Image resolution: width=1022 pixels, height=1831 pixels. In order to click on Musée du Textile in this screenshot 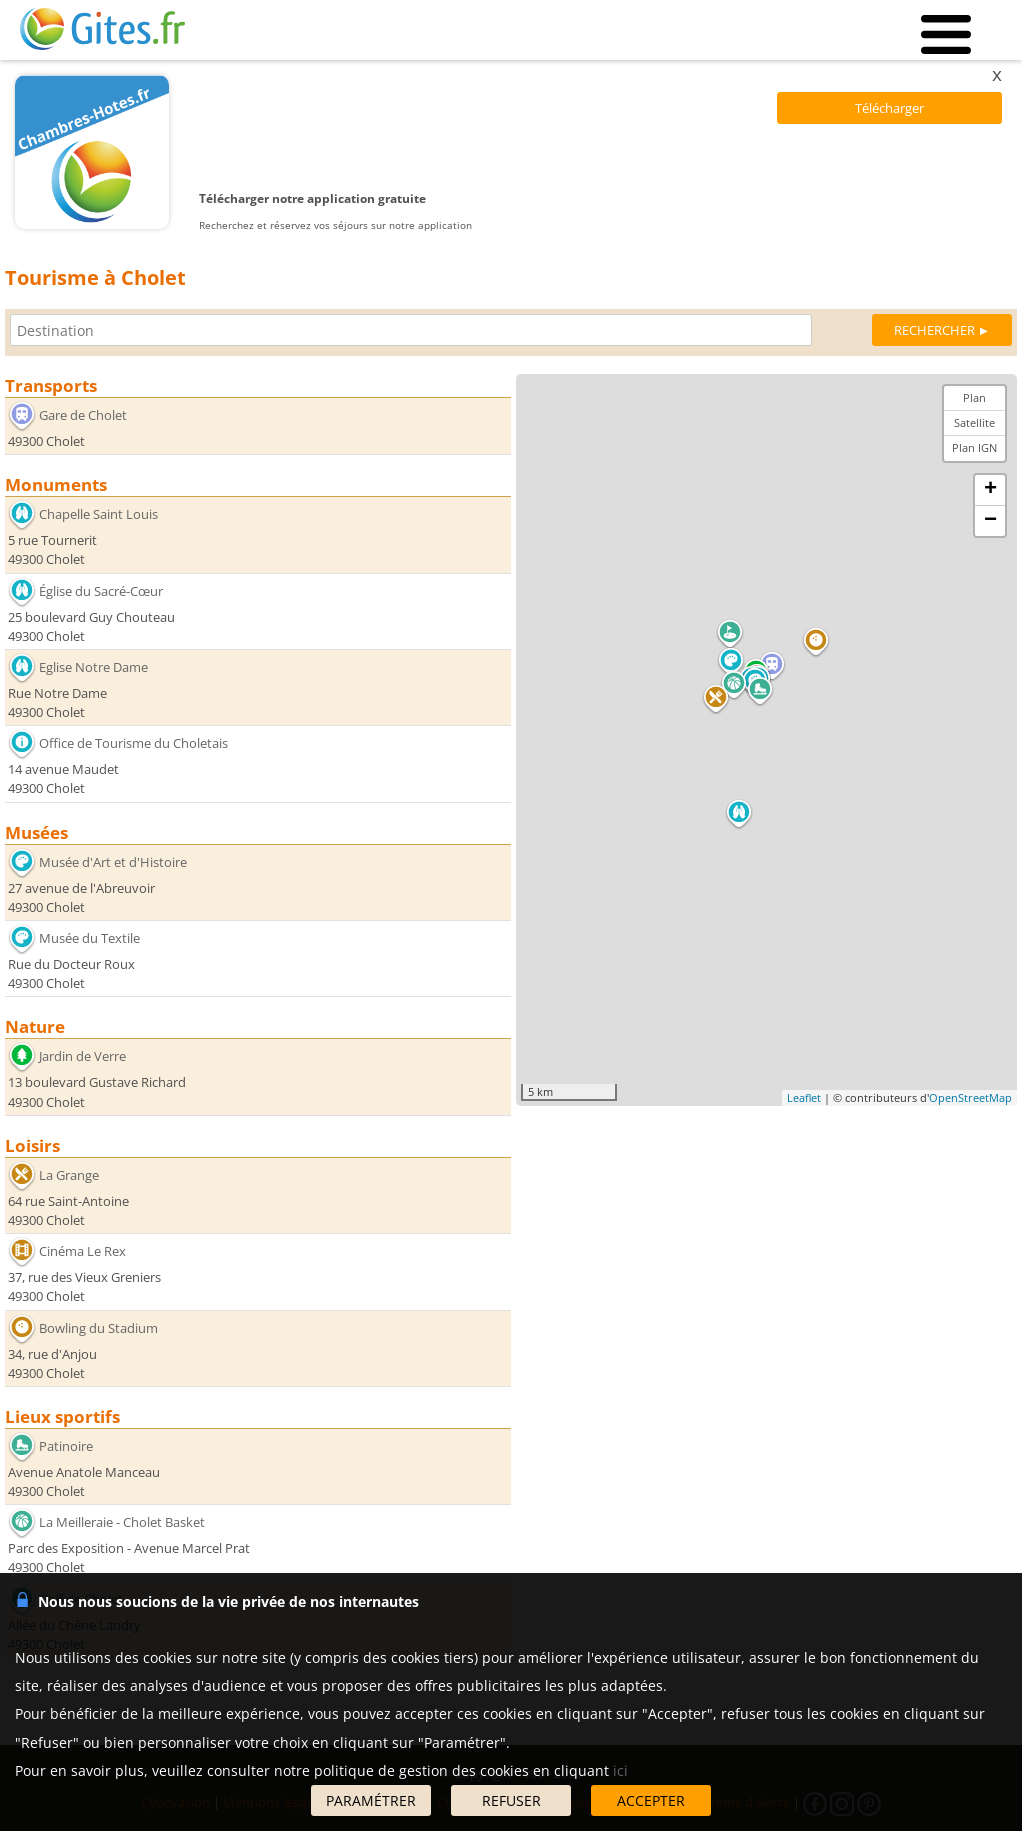, I will do `click(89, 938)`.